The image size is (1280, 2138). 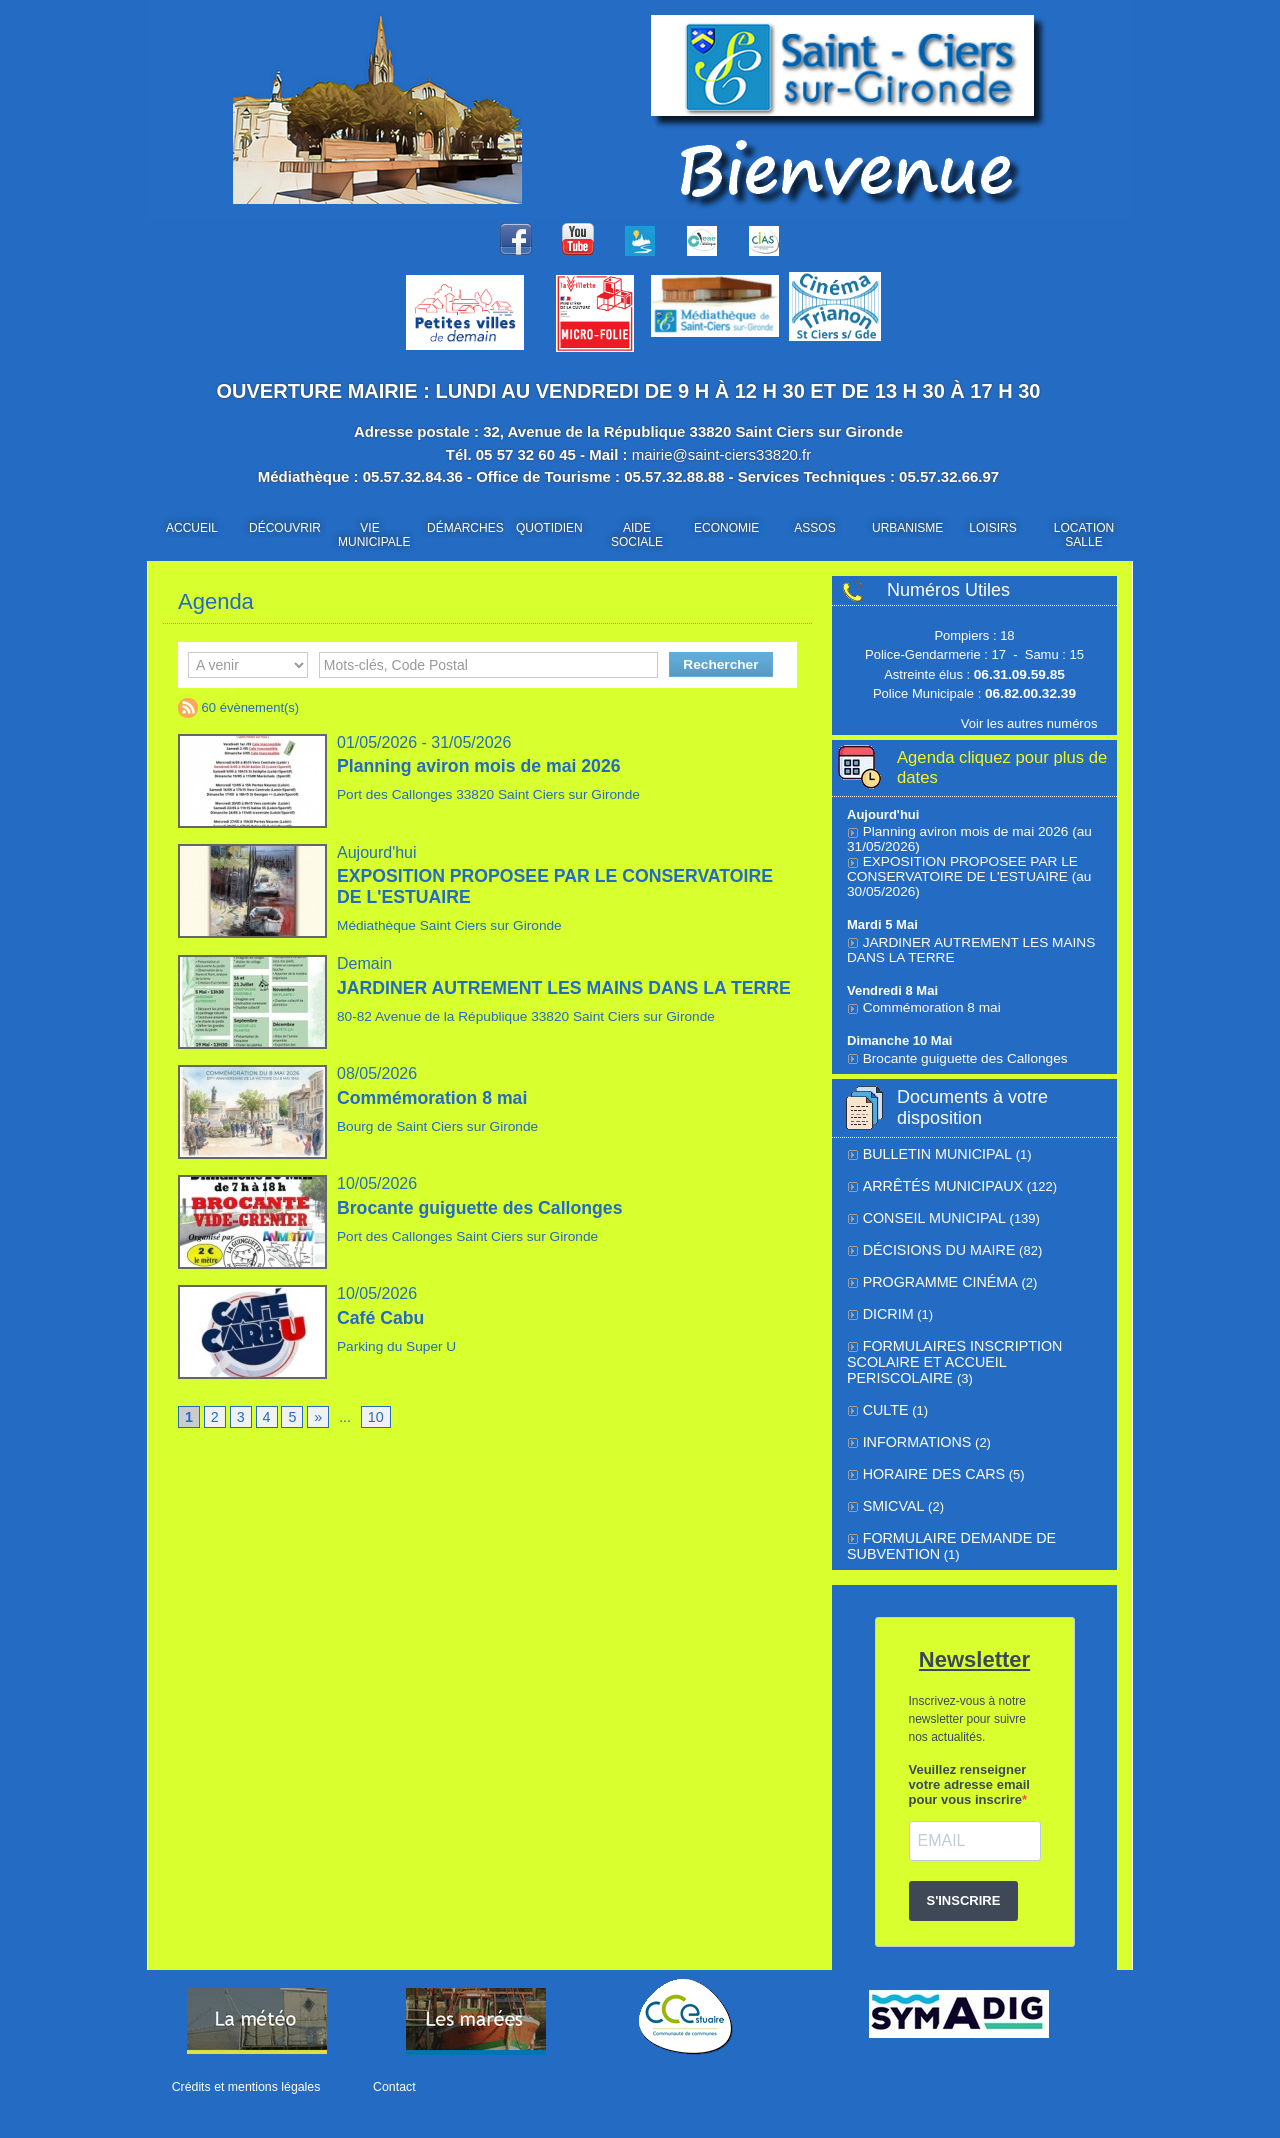 I want to click on Brocante guiguette des Callonges, so click(x=482, y=1208).